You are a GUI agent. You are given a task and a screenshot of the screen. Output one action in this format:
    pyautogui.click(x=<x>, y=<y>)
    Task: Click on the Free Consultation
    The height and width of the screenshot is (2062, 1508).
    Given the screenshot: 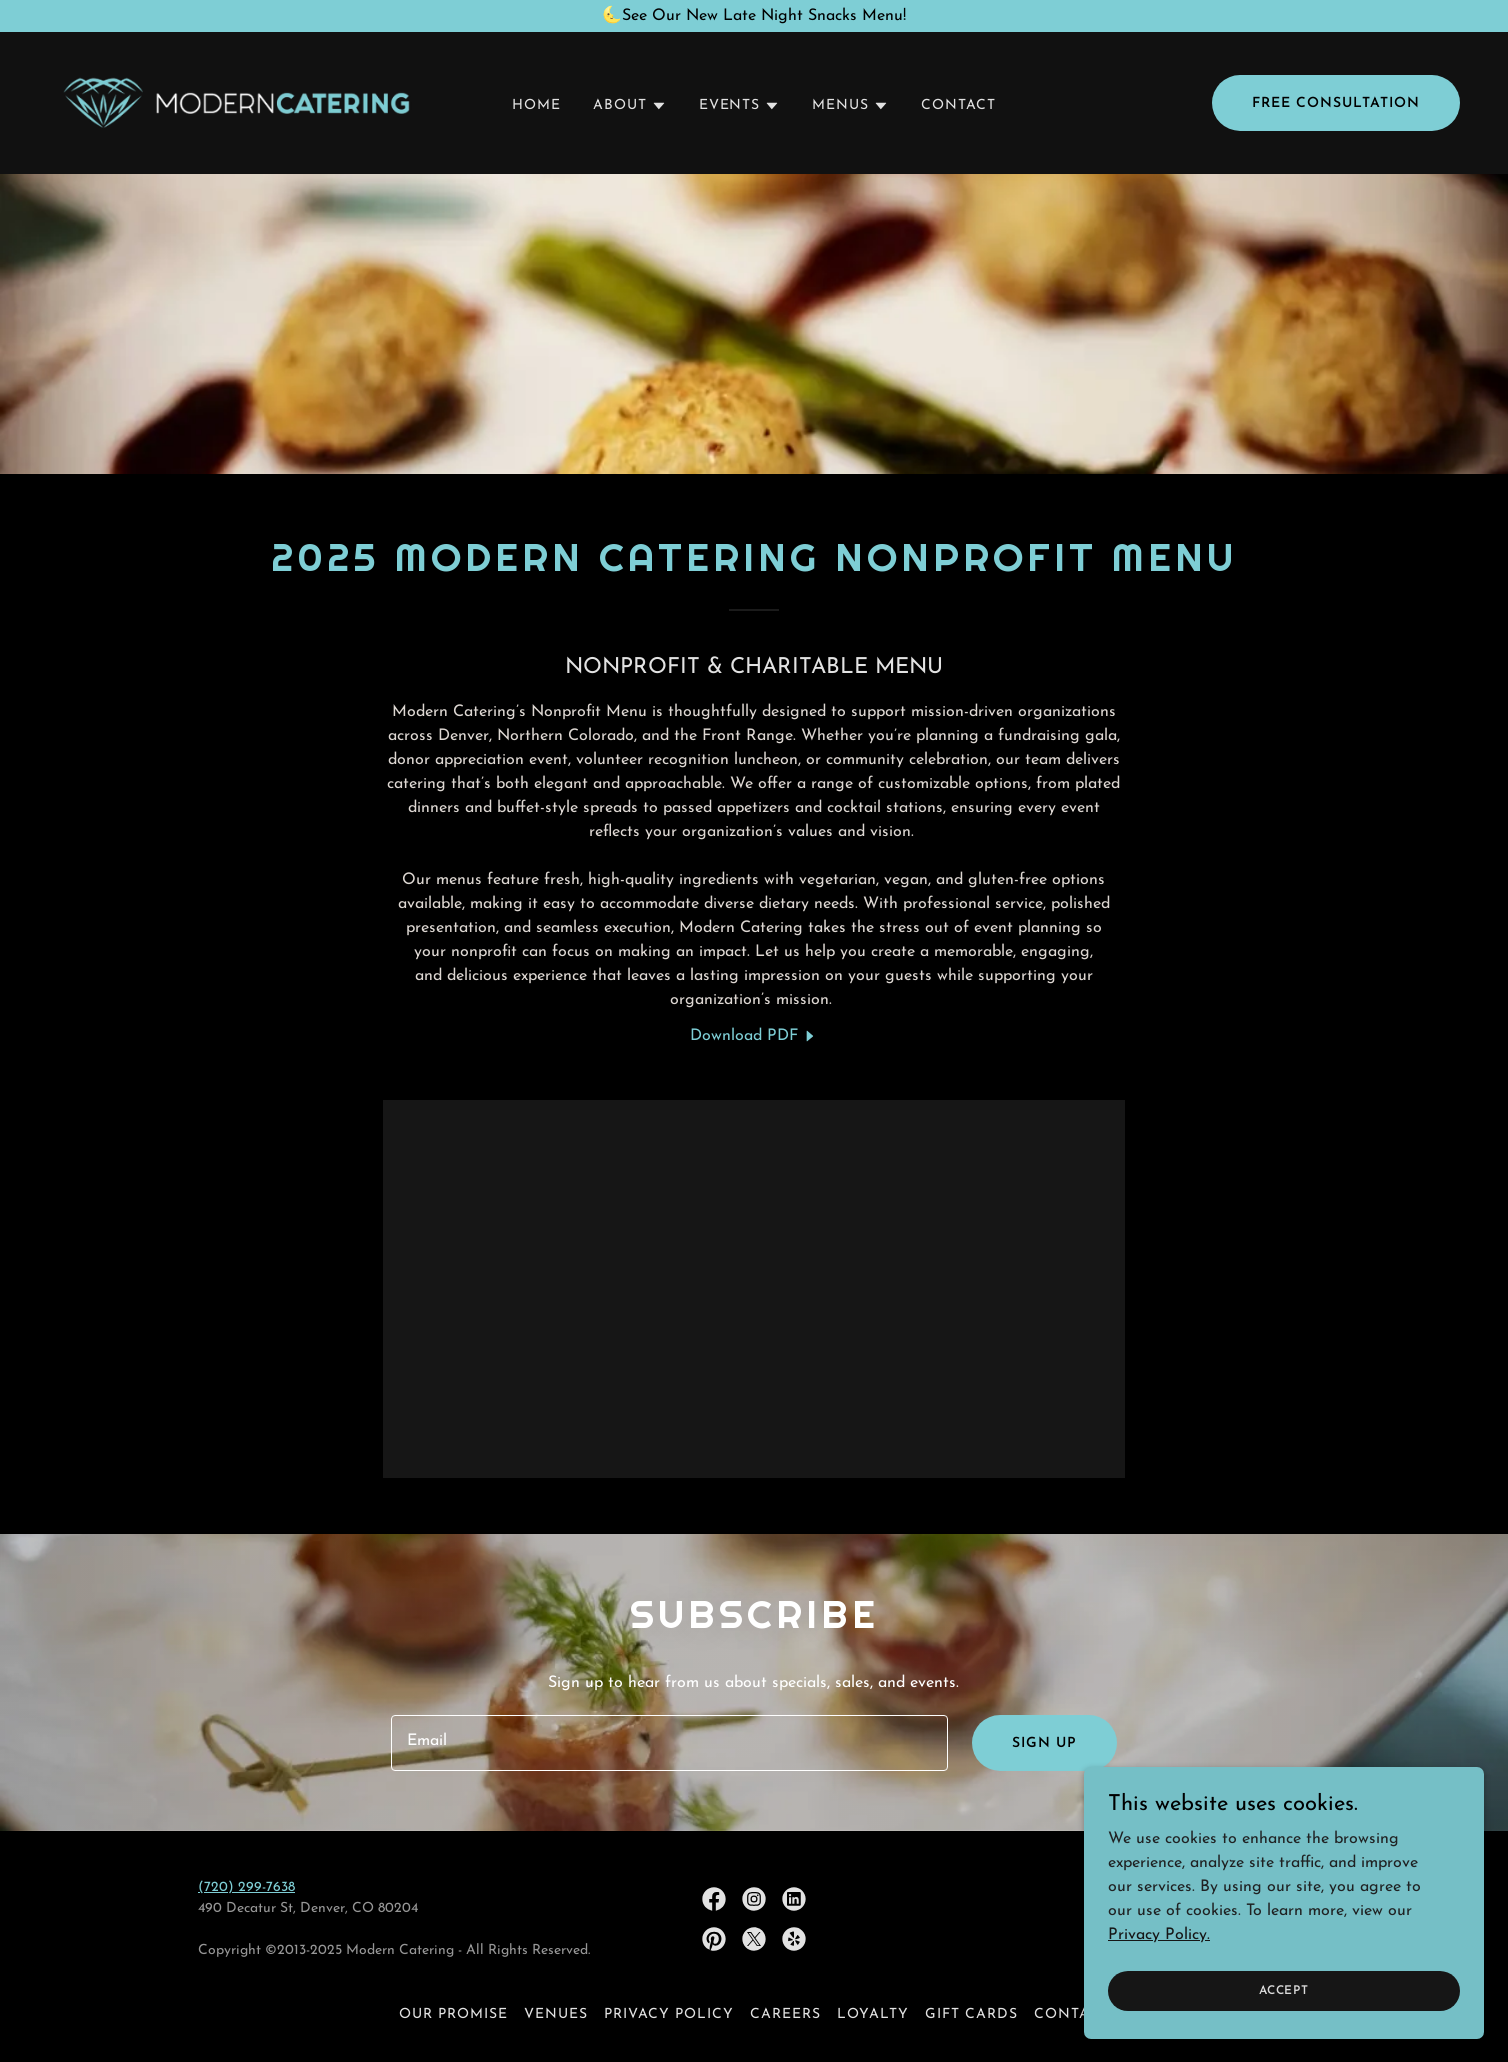 What is the action you would take?
    pyautogui.click(x=1336, y=103)
    